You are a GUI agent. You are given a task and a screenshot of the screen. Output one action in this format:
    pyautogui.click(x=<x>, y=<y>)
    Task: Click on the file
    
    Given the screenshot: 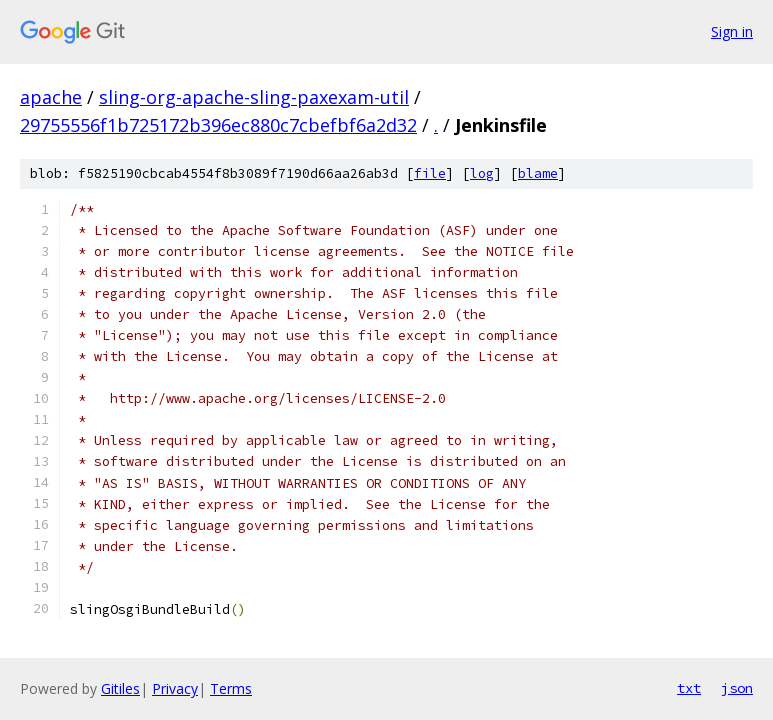 What is the action you would take?
    pyautogui.click(x=430, y=173)
    